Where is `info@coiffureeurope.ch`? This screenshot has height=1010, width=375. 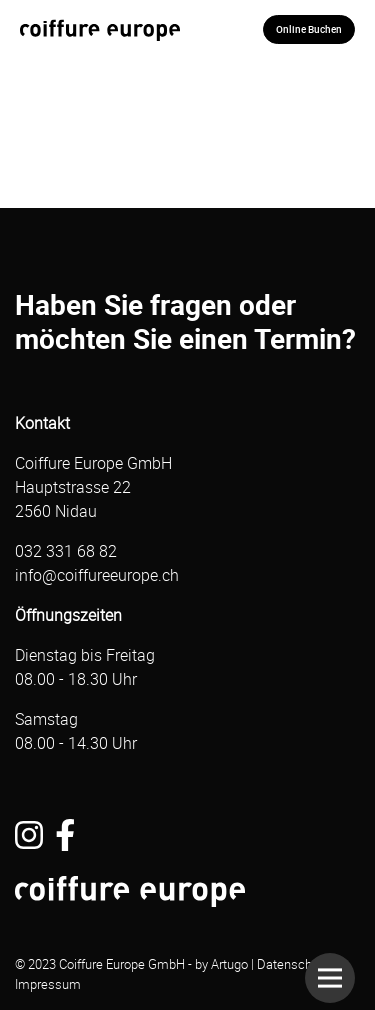 info@coiffureeurope.ch is located at coordinates (97, 575).